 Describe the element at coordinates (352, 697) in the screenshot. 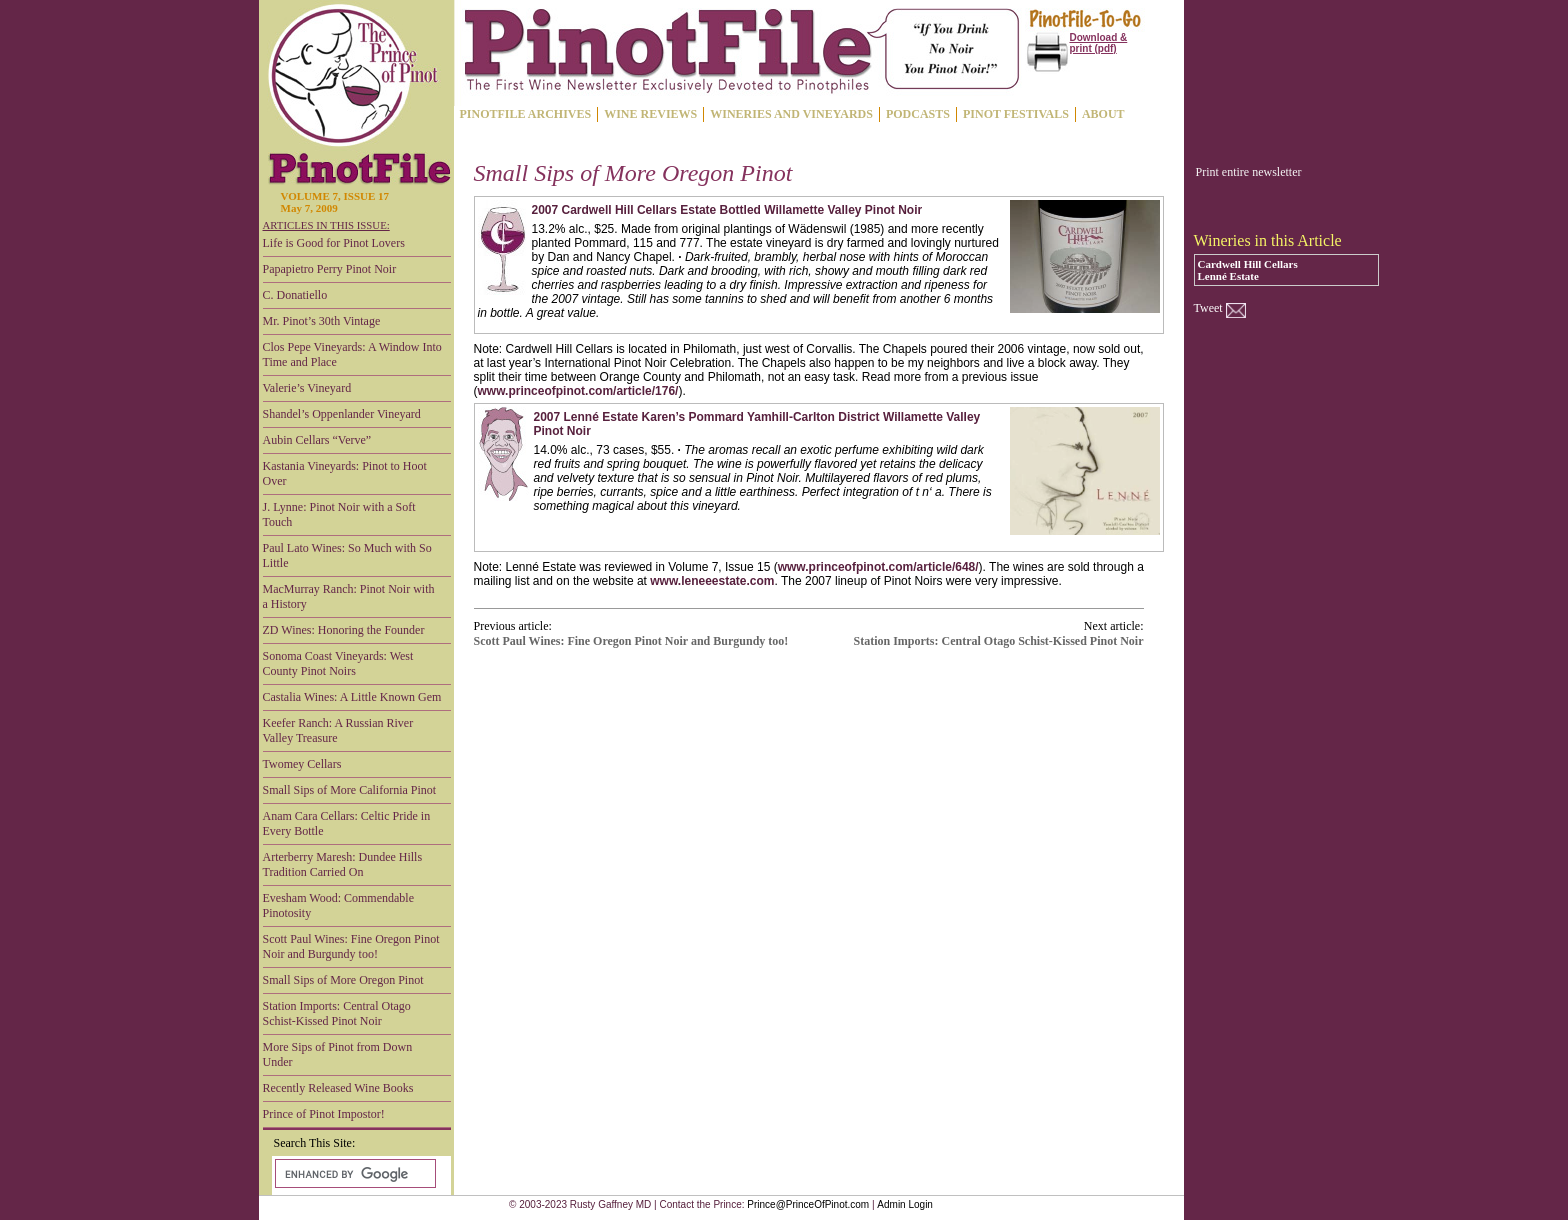

I see `Castalia Wines: A Little Known Gem` at that location.